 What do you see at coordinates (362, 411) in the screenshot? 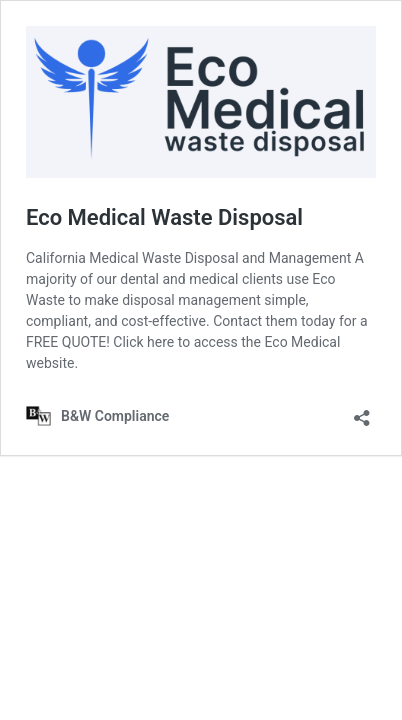
I see `[Open sharing dialog]` at bounding box center [362, 411].